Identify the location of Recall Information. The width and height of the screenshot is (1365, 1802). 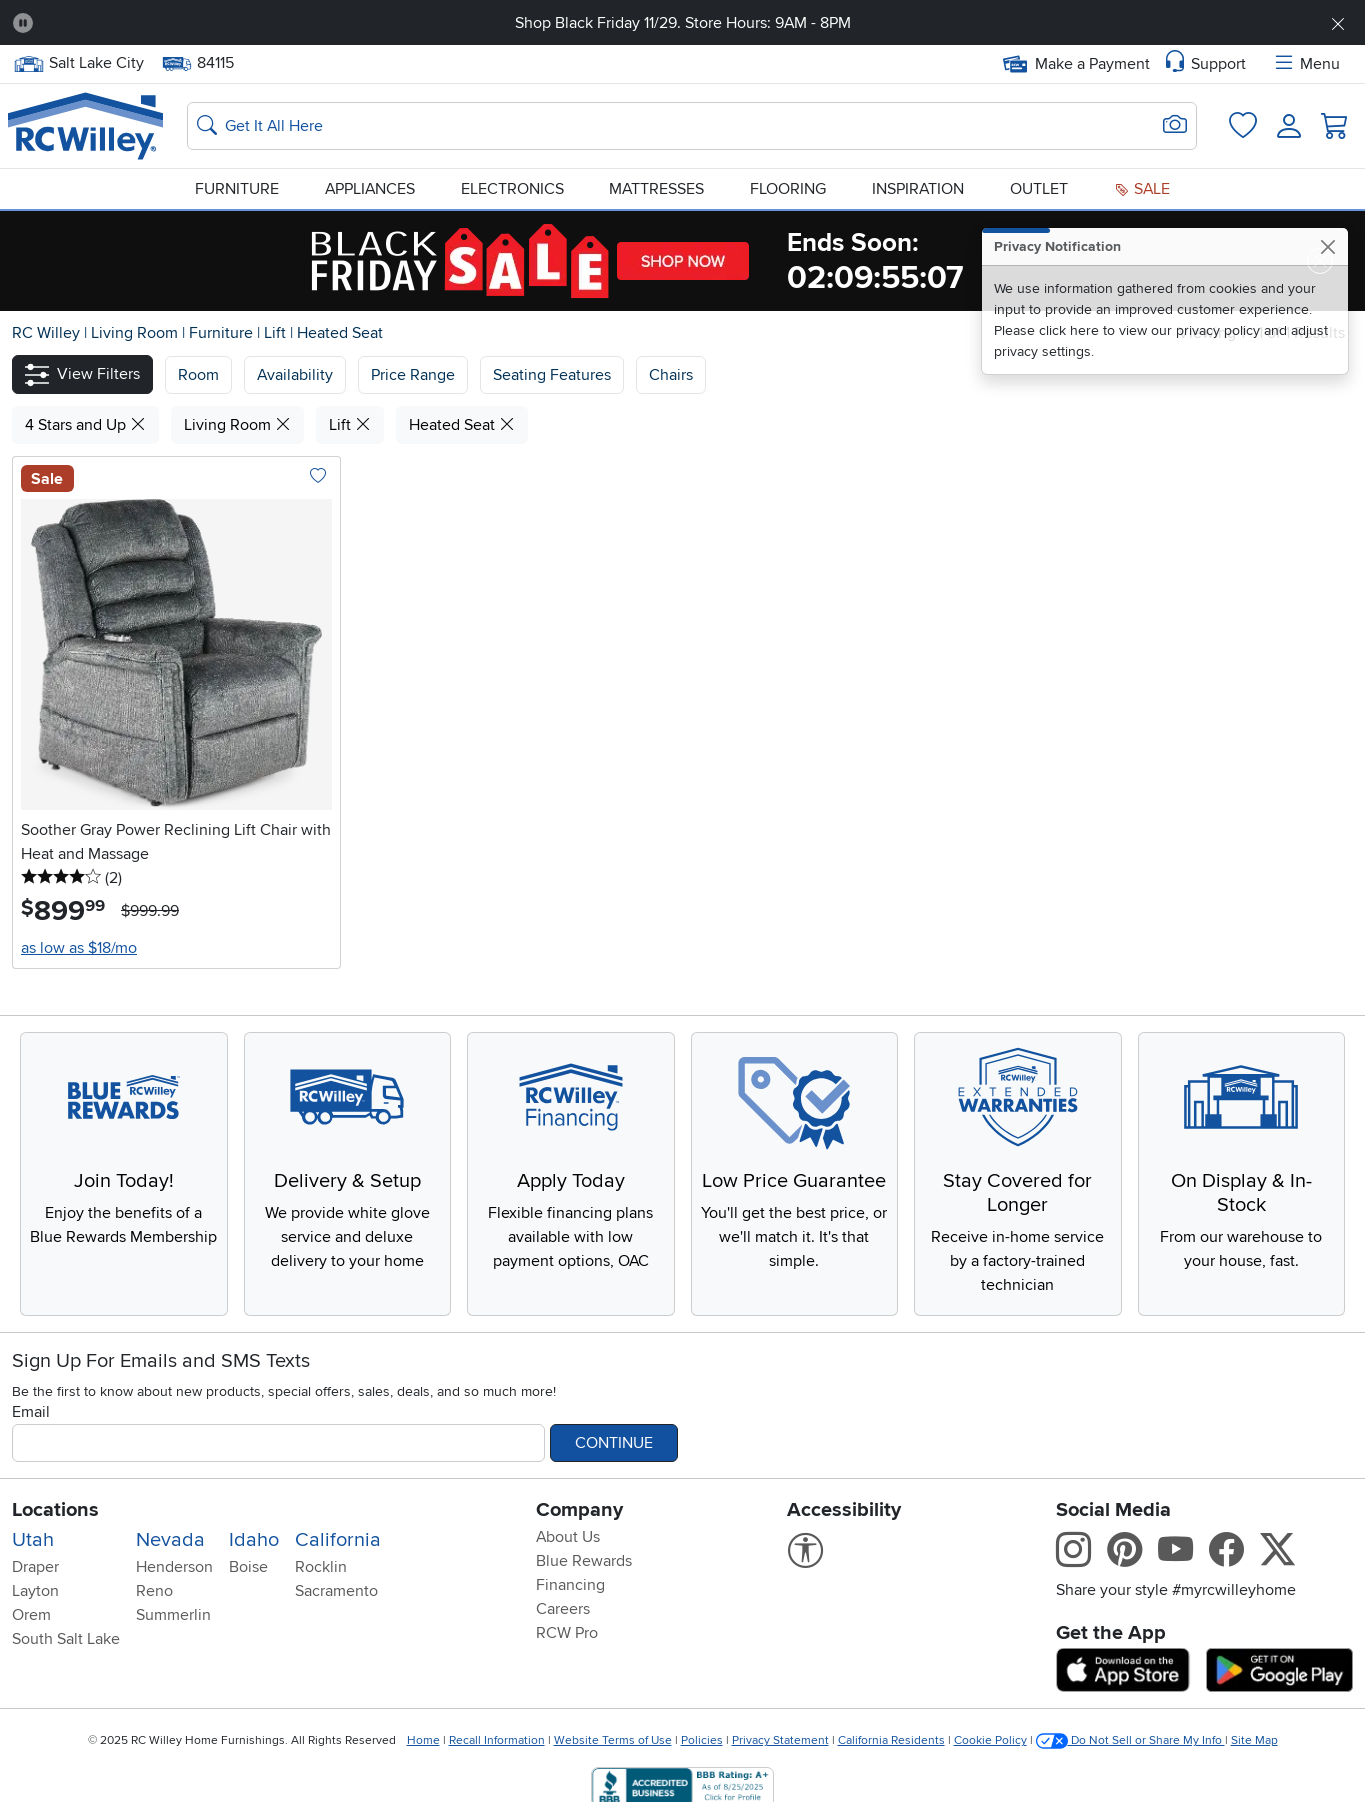
(497, 1740).